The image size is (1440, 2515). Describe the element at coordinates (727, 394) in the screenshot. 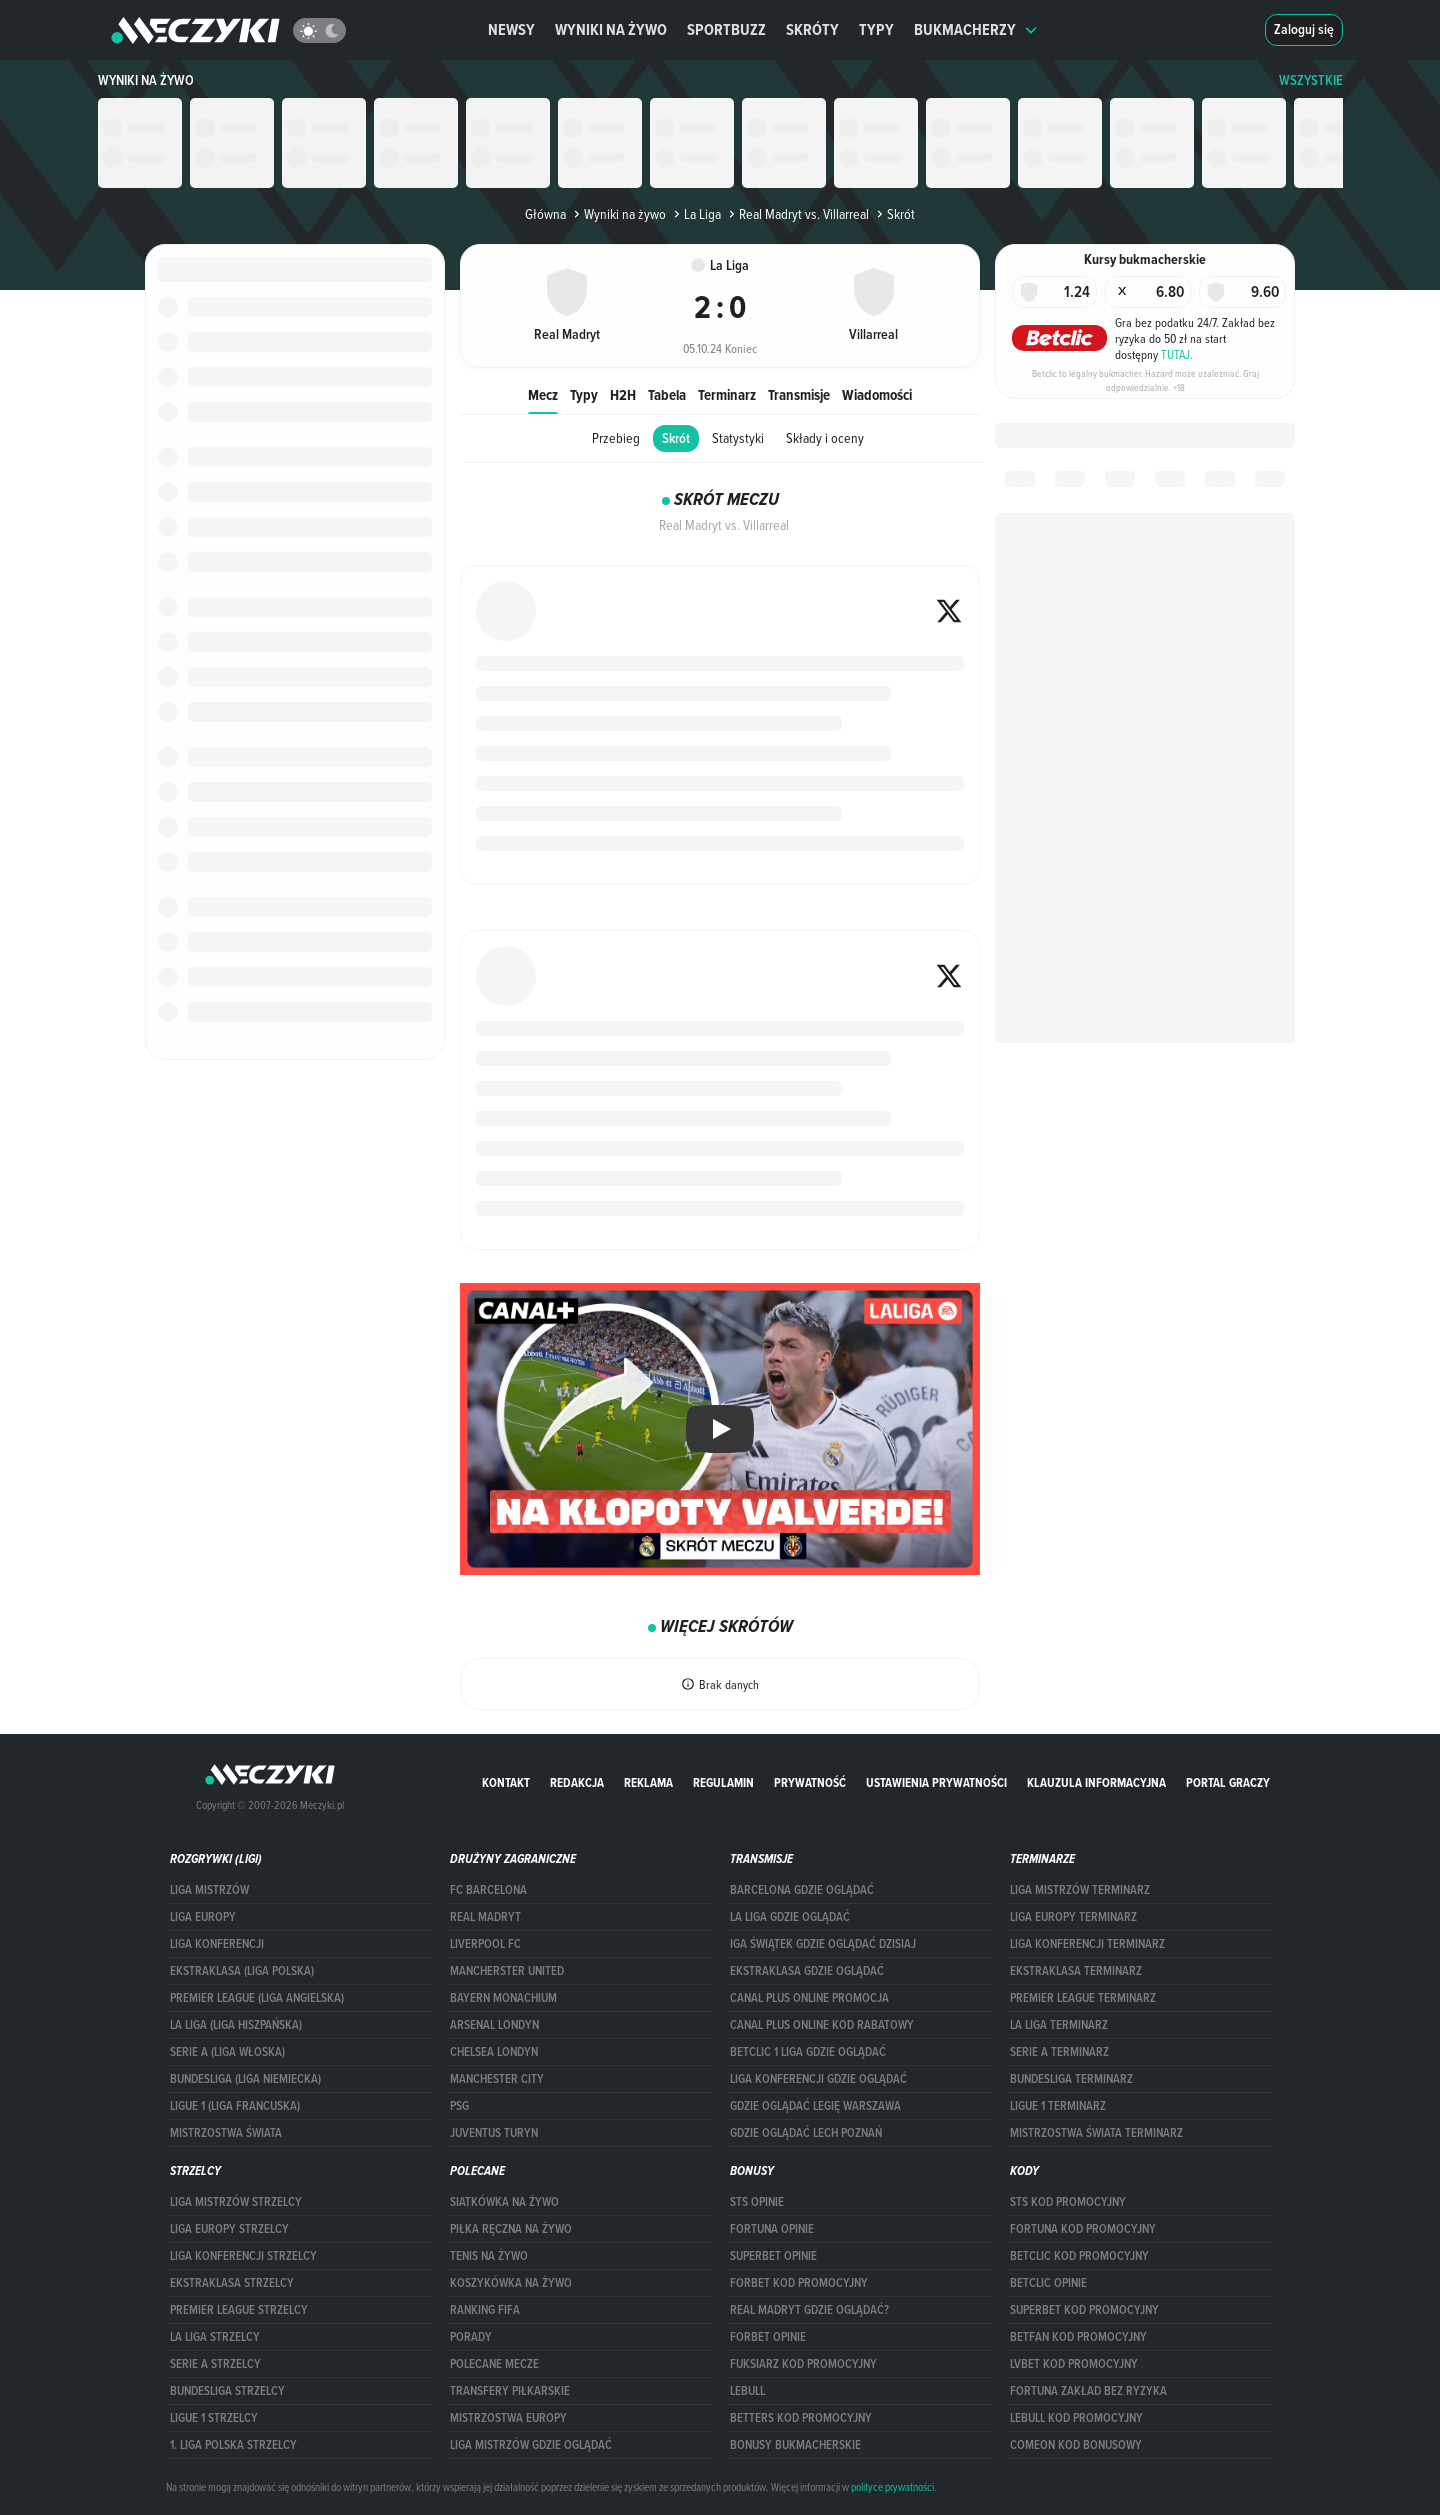

I see `Terminarz` at that location.